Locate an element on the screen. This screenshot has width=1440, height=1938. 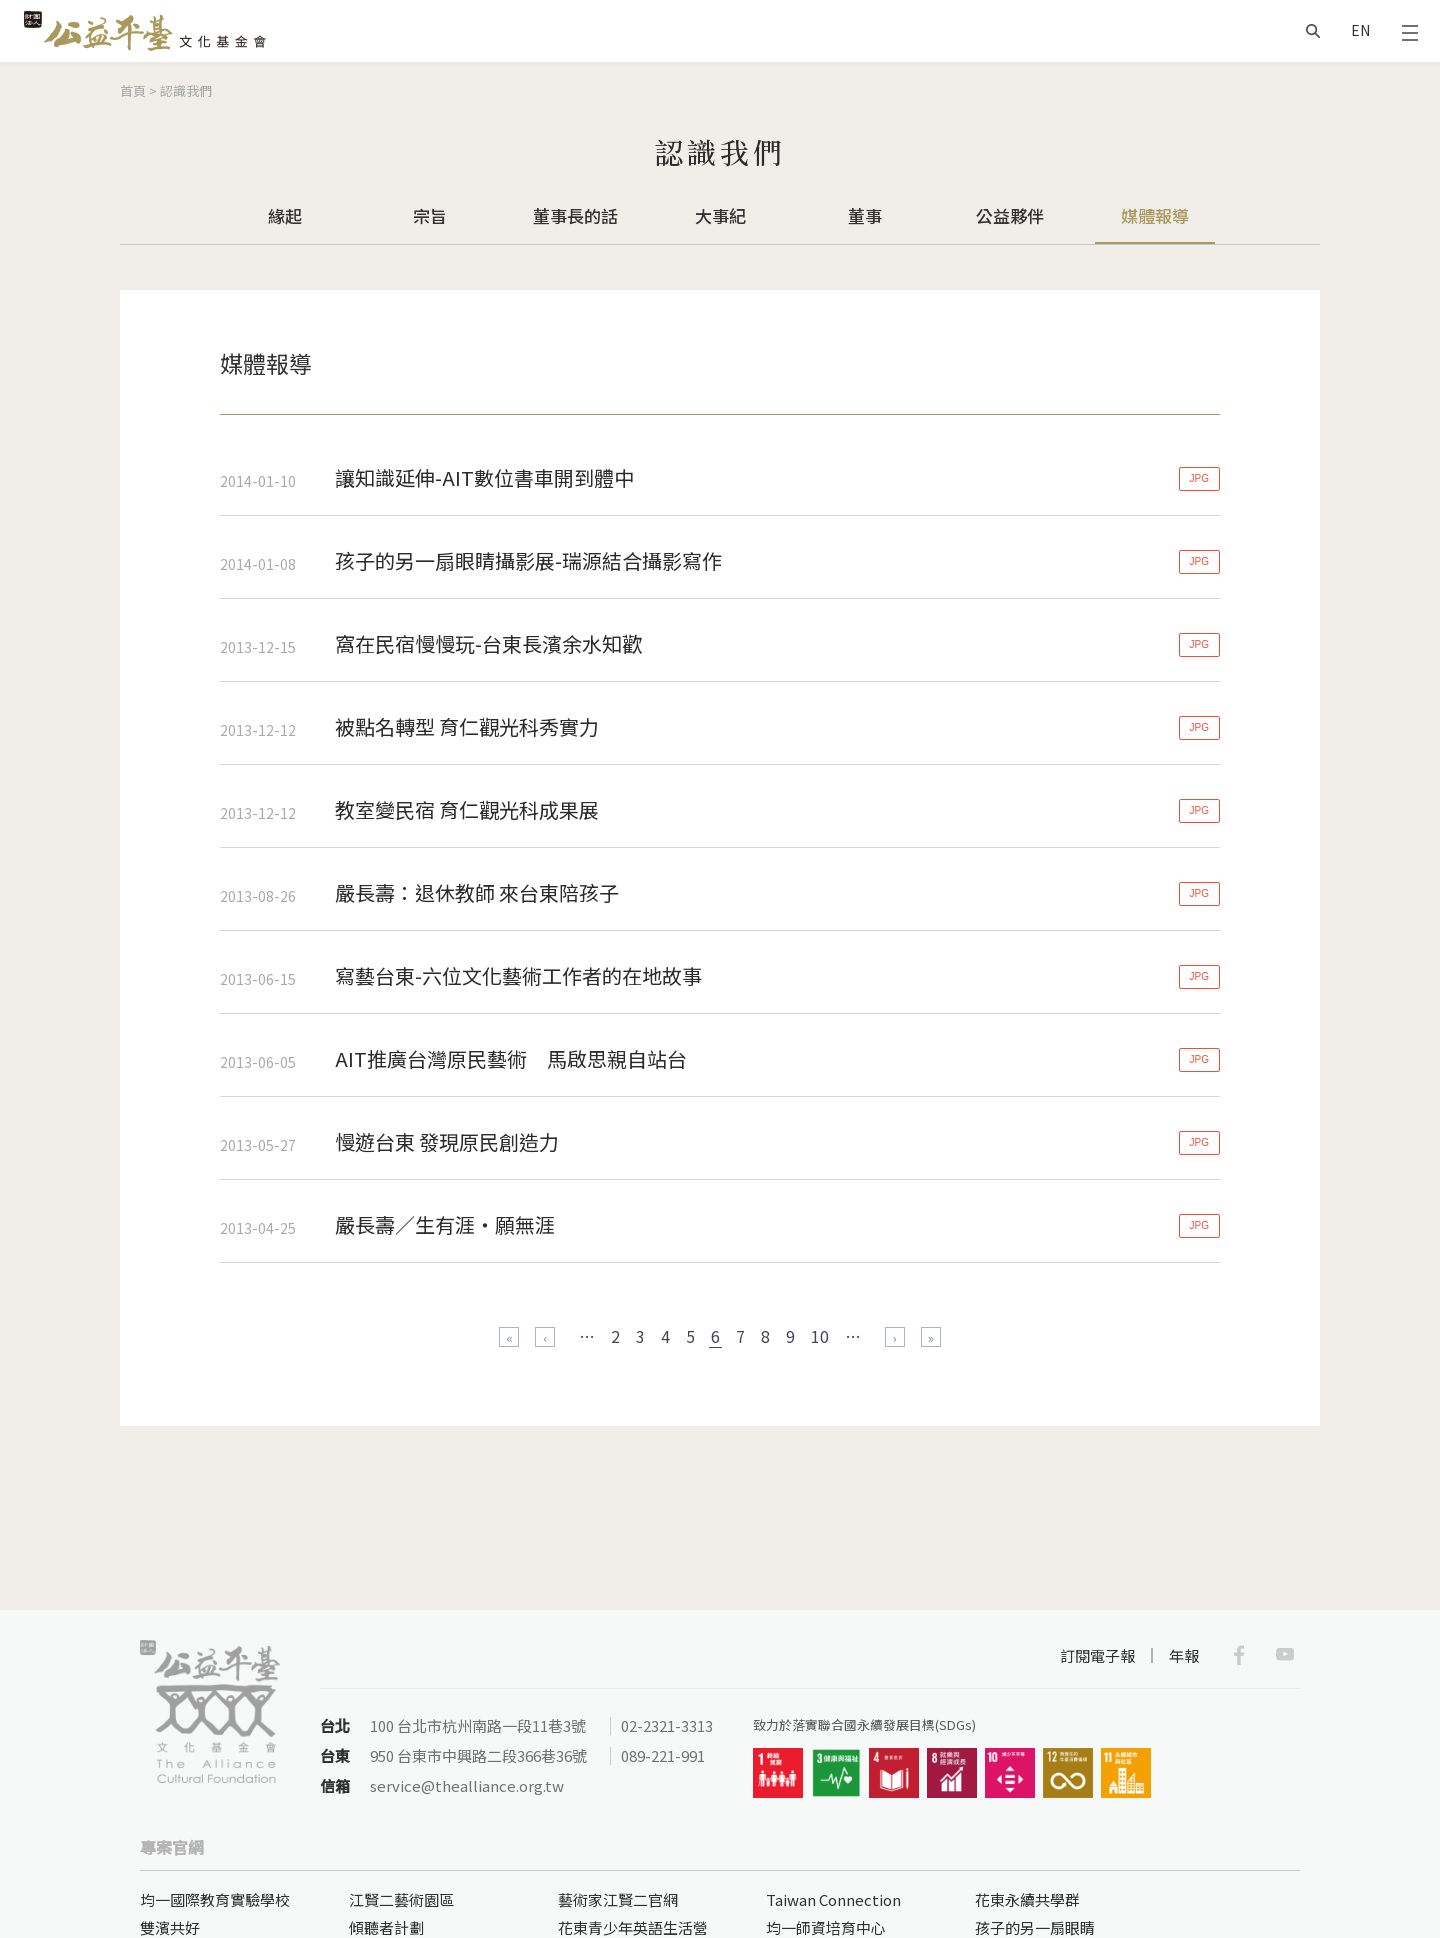
藝術家江賢二官網 is located at coordinates (618, 1899).